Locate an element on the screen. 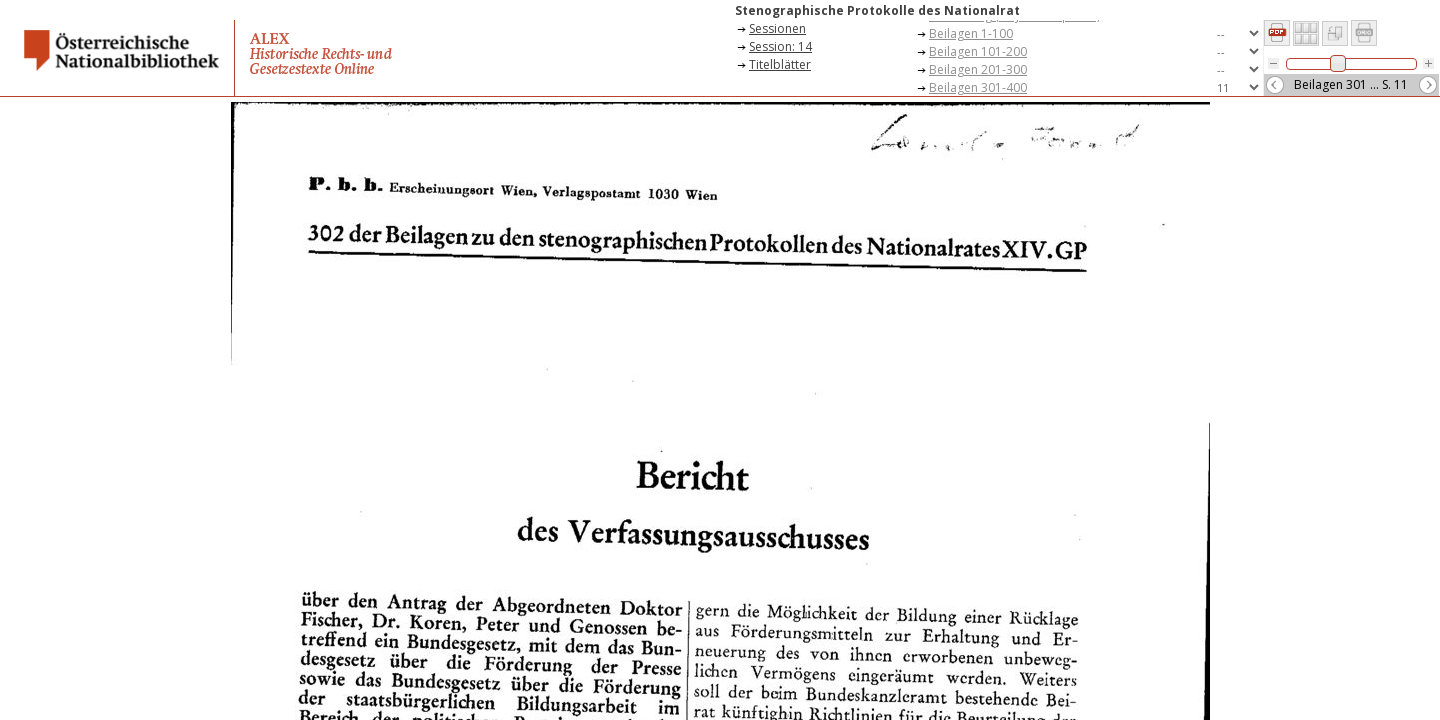 Image resolution: width=1440 pixels, height=720 pixels. Titelblätter is located at coordinates (780, 64).